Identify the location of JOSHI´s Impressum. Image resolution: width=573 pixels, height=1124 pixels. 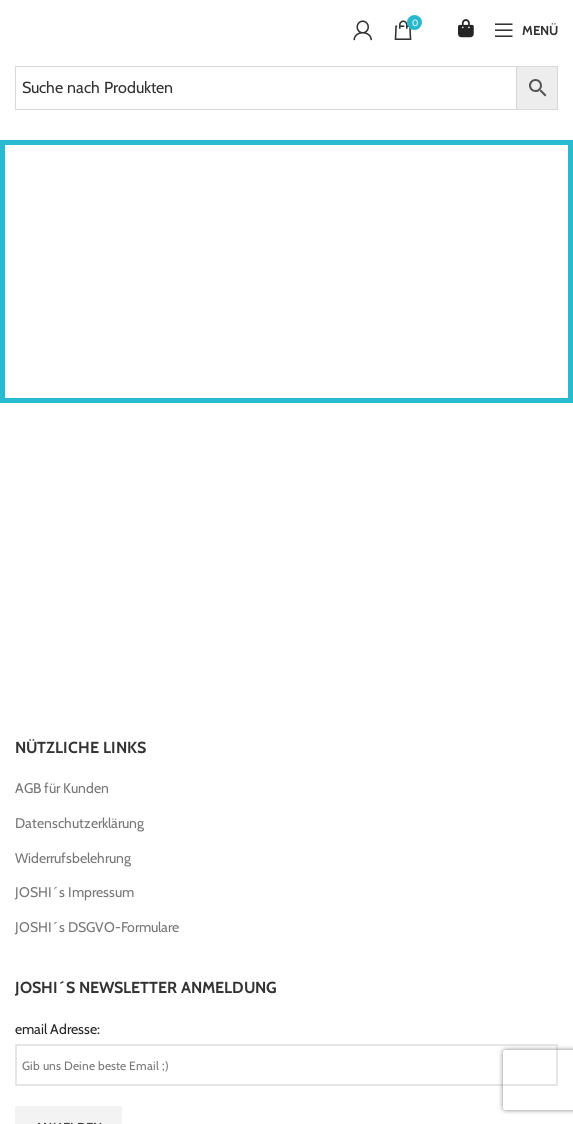
(74, 892).